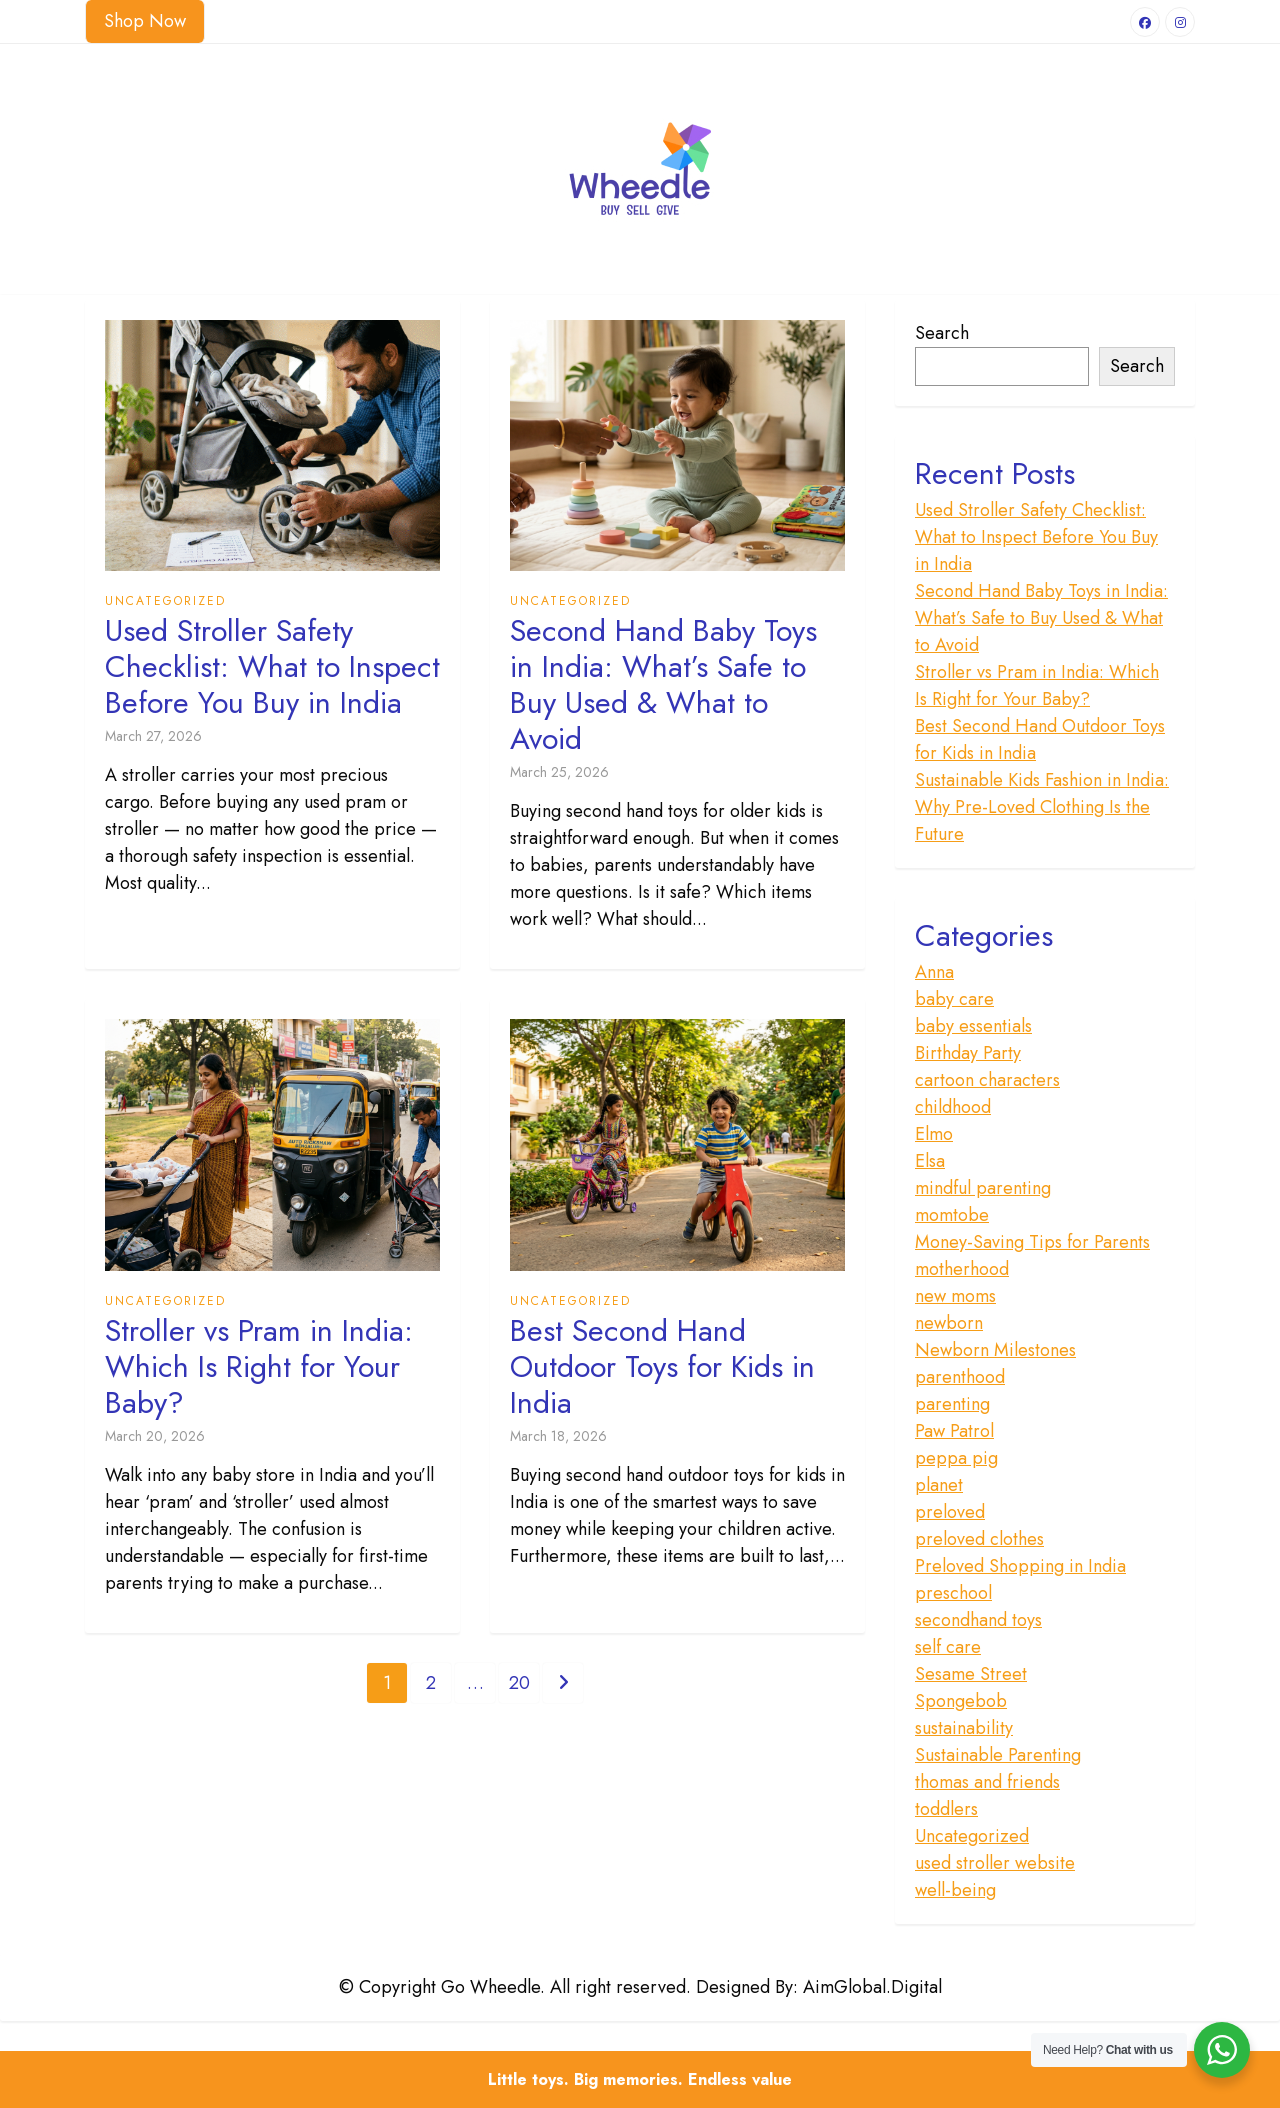 Image resolution: width=1280 pixels, height=2108 pixels. I want to click on baby essentials, so click(973, 1026).